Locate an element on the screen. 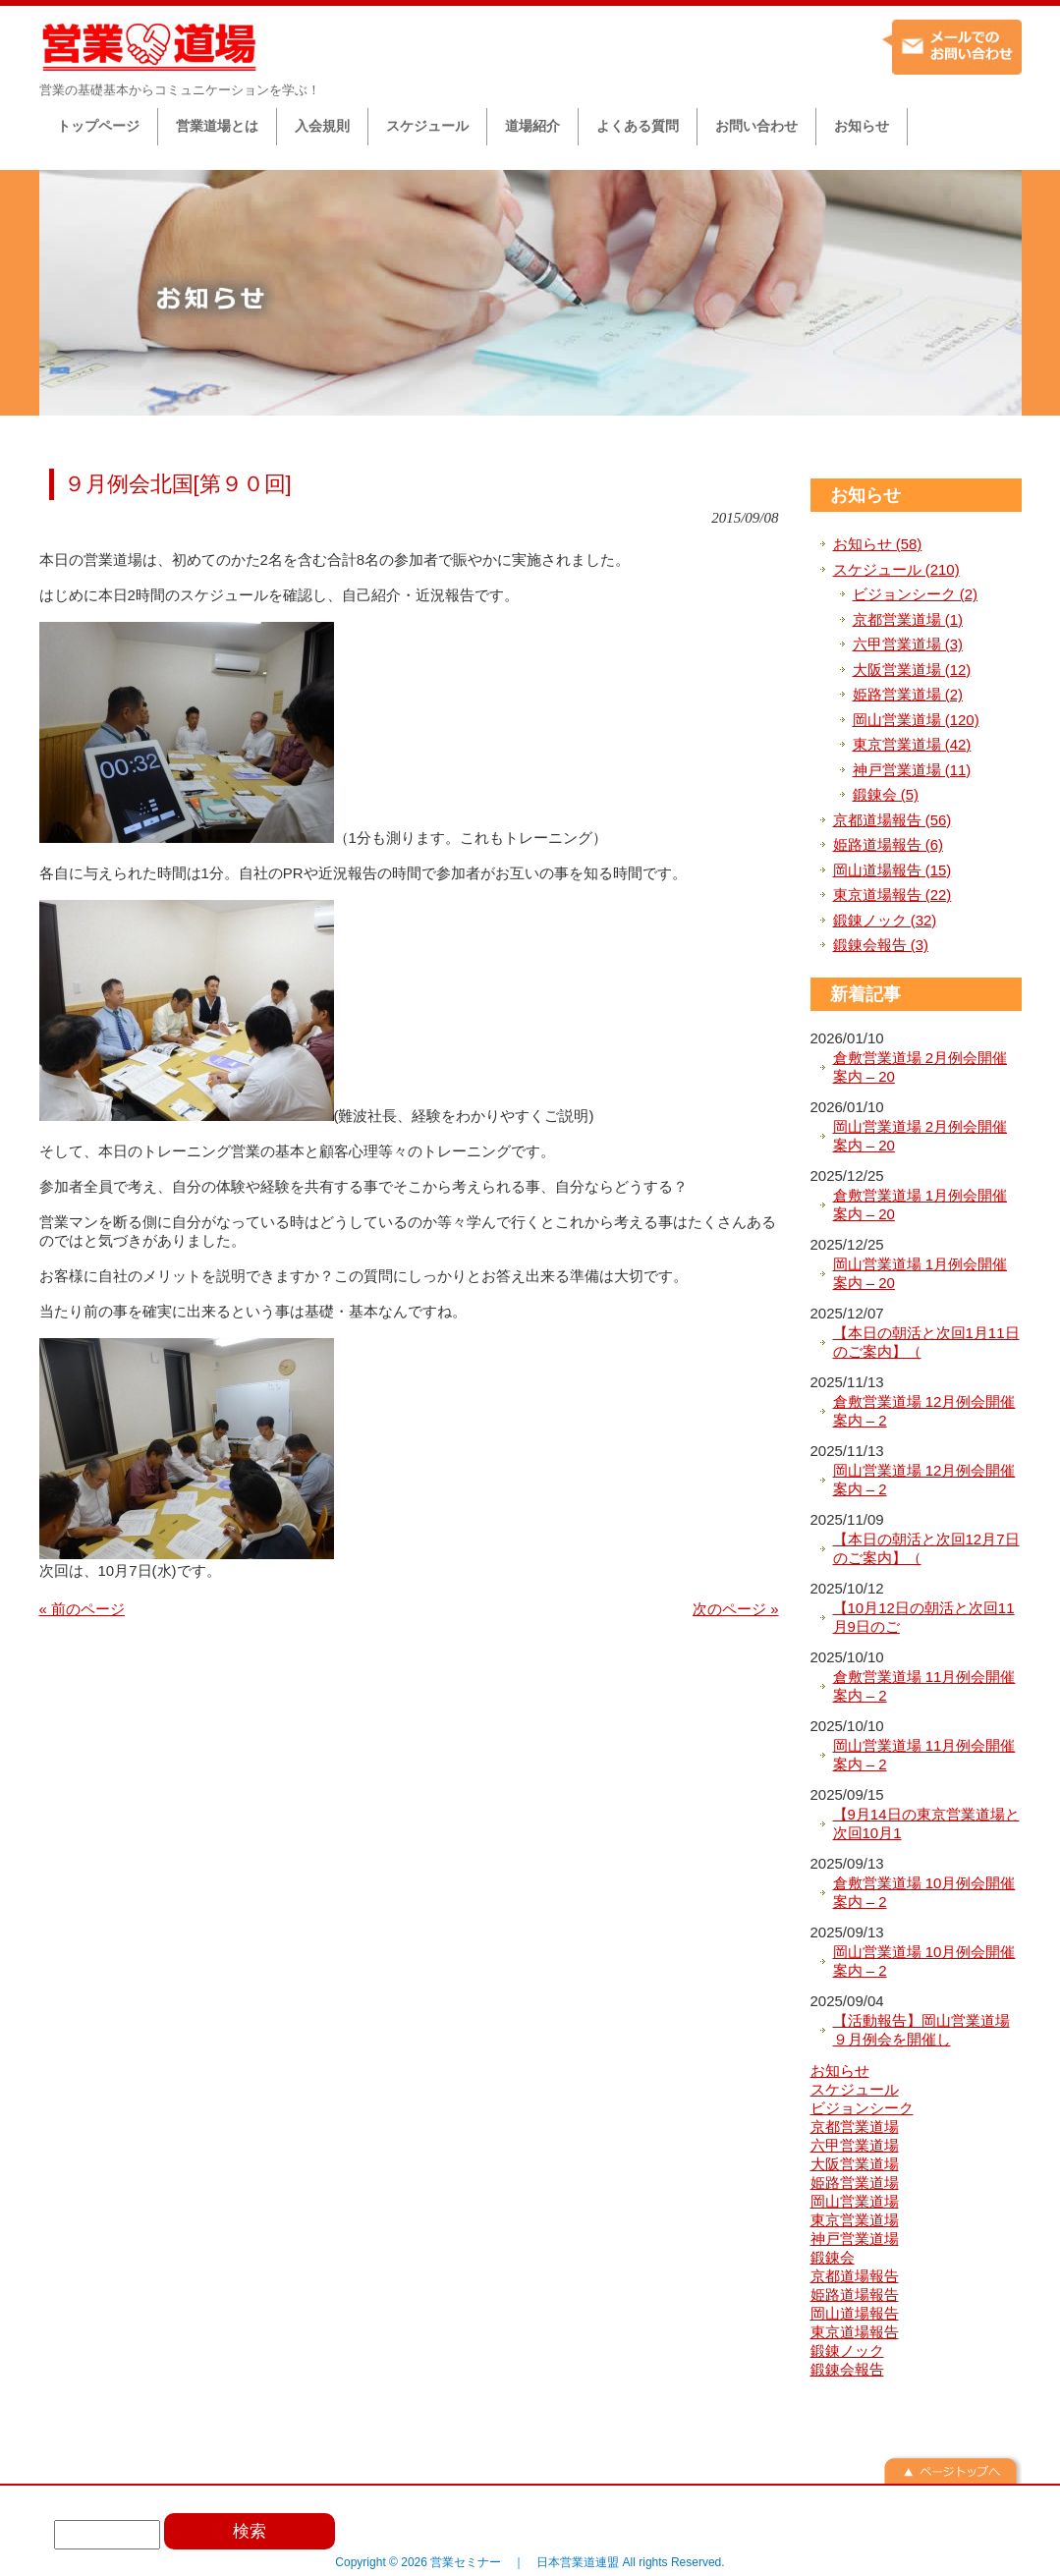 The width and height of the screenshot is (1060, 2576). 【本日の朝活と次回1月11日のご案内】（ is located at coordinates (926, 1342).